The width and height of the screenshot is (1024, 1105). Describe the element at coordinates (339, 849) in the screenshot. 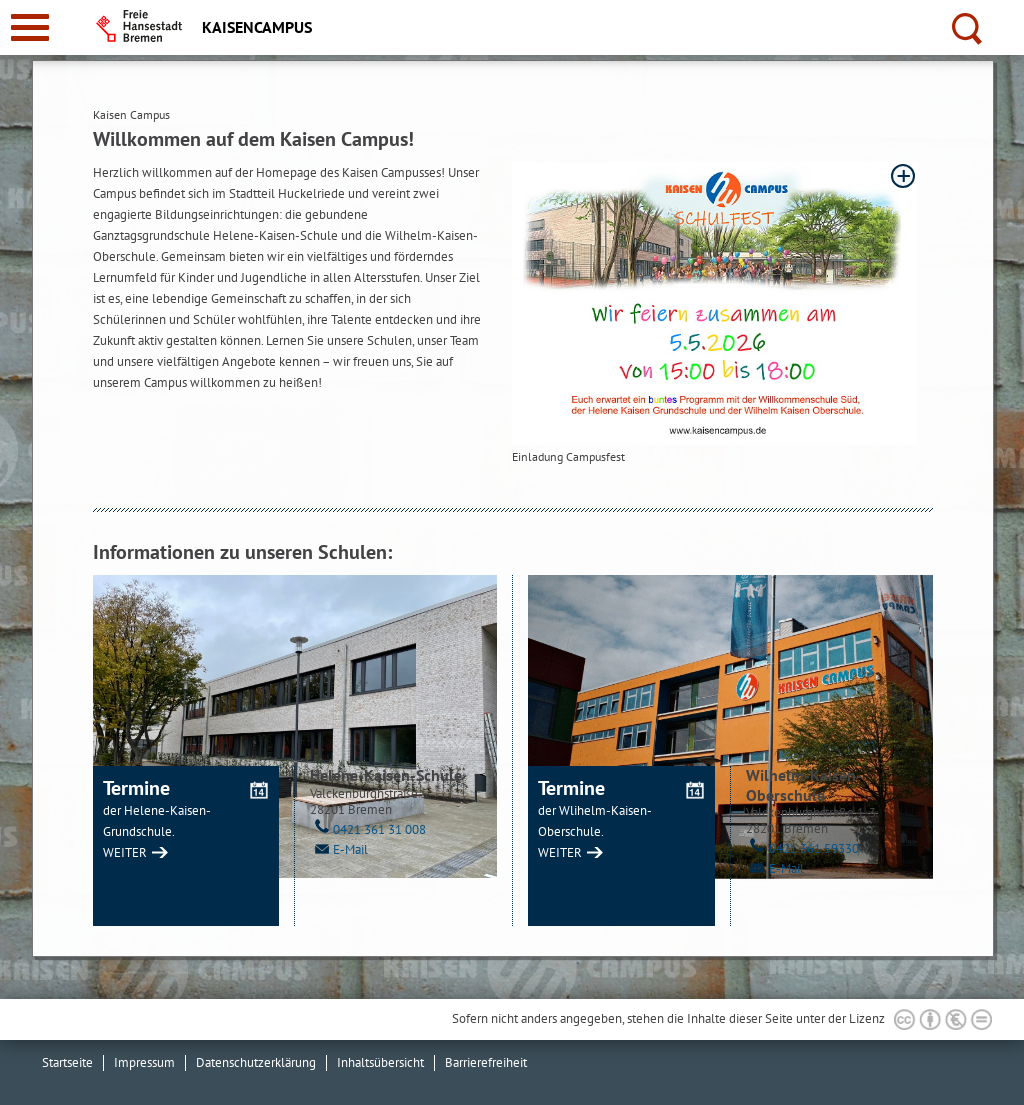

I see `E-Mail` at that location.